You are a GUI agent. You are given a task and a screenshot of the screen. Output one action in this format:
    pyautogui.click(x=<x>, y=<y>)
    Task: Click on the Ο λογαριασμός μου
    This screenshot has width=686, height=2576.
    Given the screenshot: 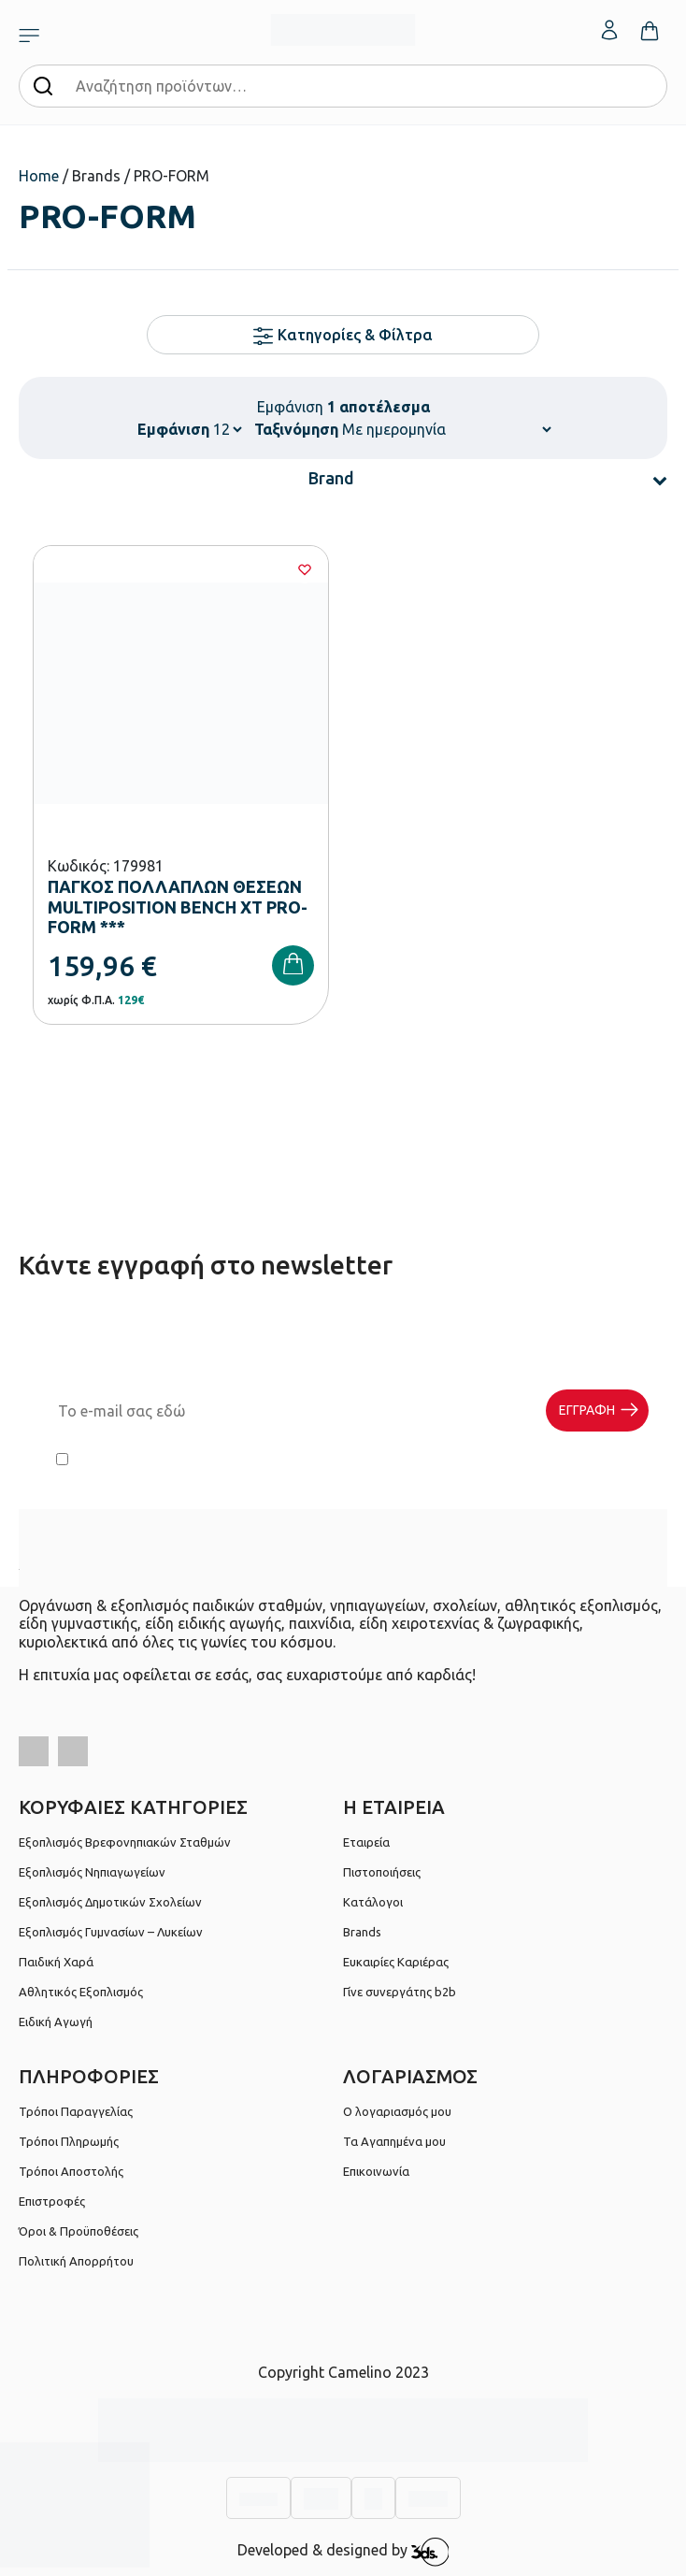 What is the action you would take?
    pyautogui.click(x=397, y=2111)
    